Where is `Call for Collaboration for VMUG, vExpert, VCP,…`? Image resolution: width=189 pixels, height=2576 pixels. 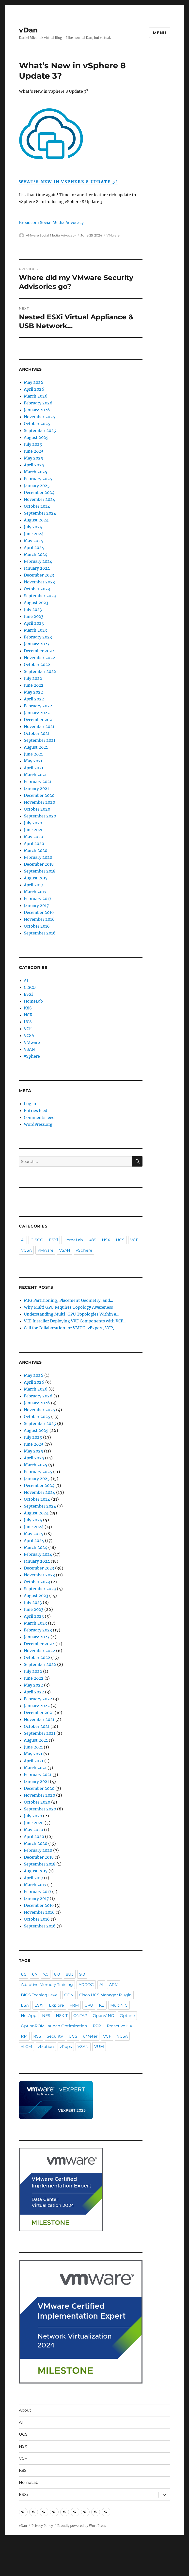
Call for Collaboration for VMUG, vExpert, VCP,… is located at coordinates (70, 1327).